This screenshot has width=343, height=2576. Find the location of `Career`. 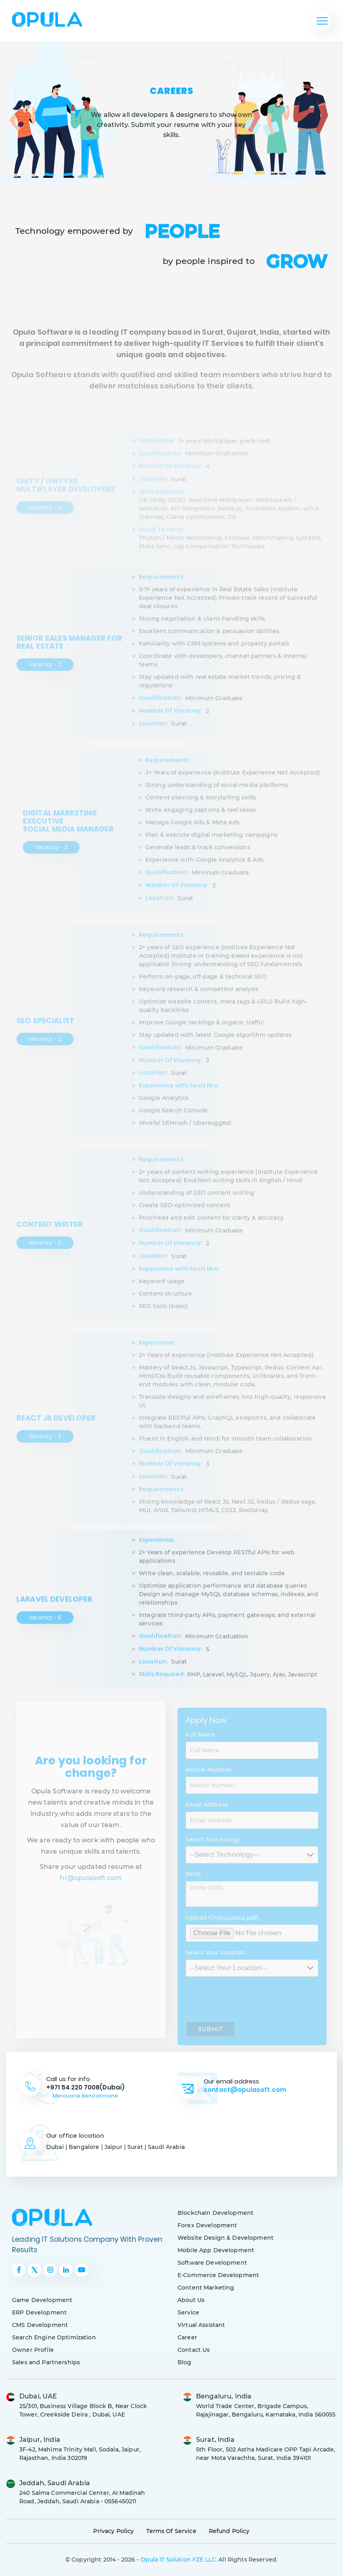

Career is located at coordinates (187, 2337).